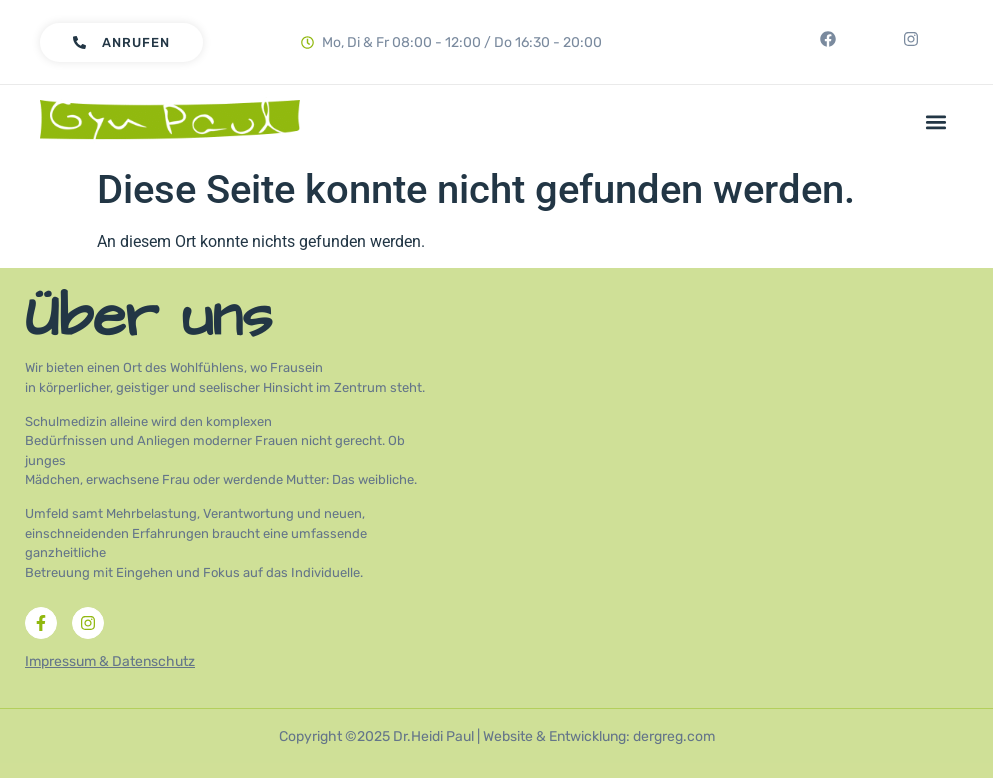  I want to click on dergreg.com, so click(674, 736).